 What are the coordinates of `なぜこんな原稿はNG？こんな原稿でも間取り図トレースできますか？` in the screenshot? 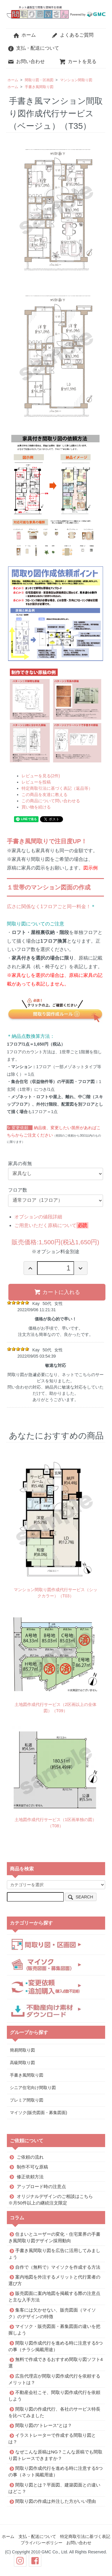 It's located at (55, 2455).